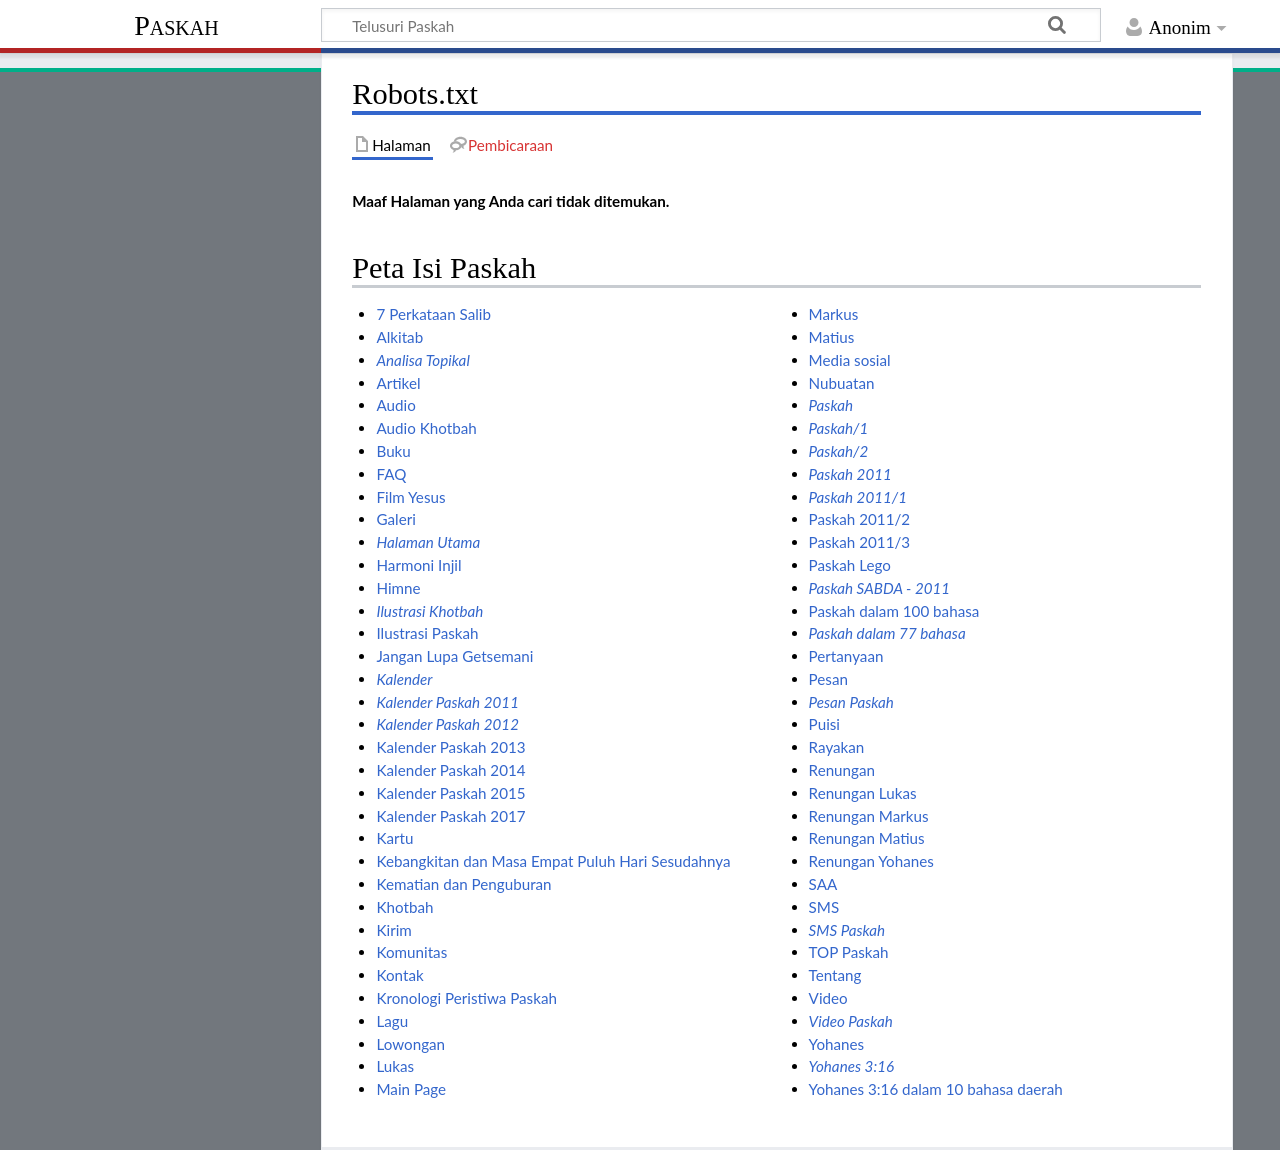 This screenshot has width=1280, height=1150. What do you see at coordinates (850, 474) in the screenshot?
I see `Paskah 2011` at bounding box center [850, 474].